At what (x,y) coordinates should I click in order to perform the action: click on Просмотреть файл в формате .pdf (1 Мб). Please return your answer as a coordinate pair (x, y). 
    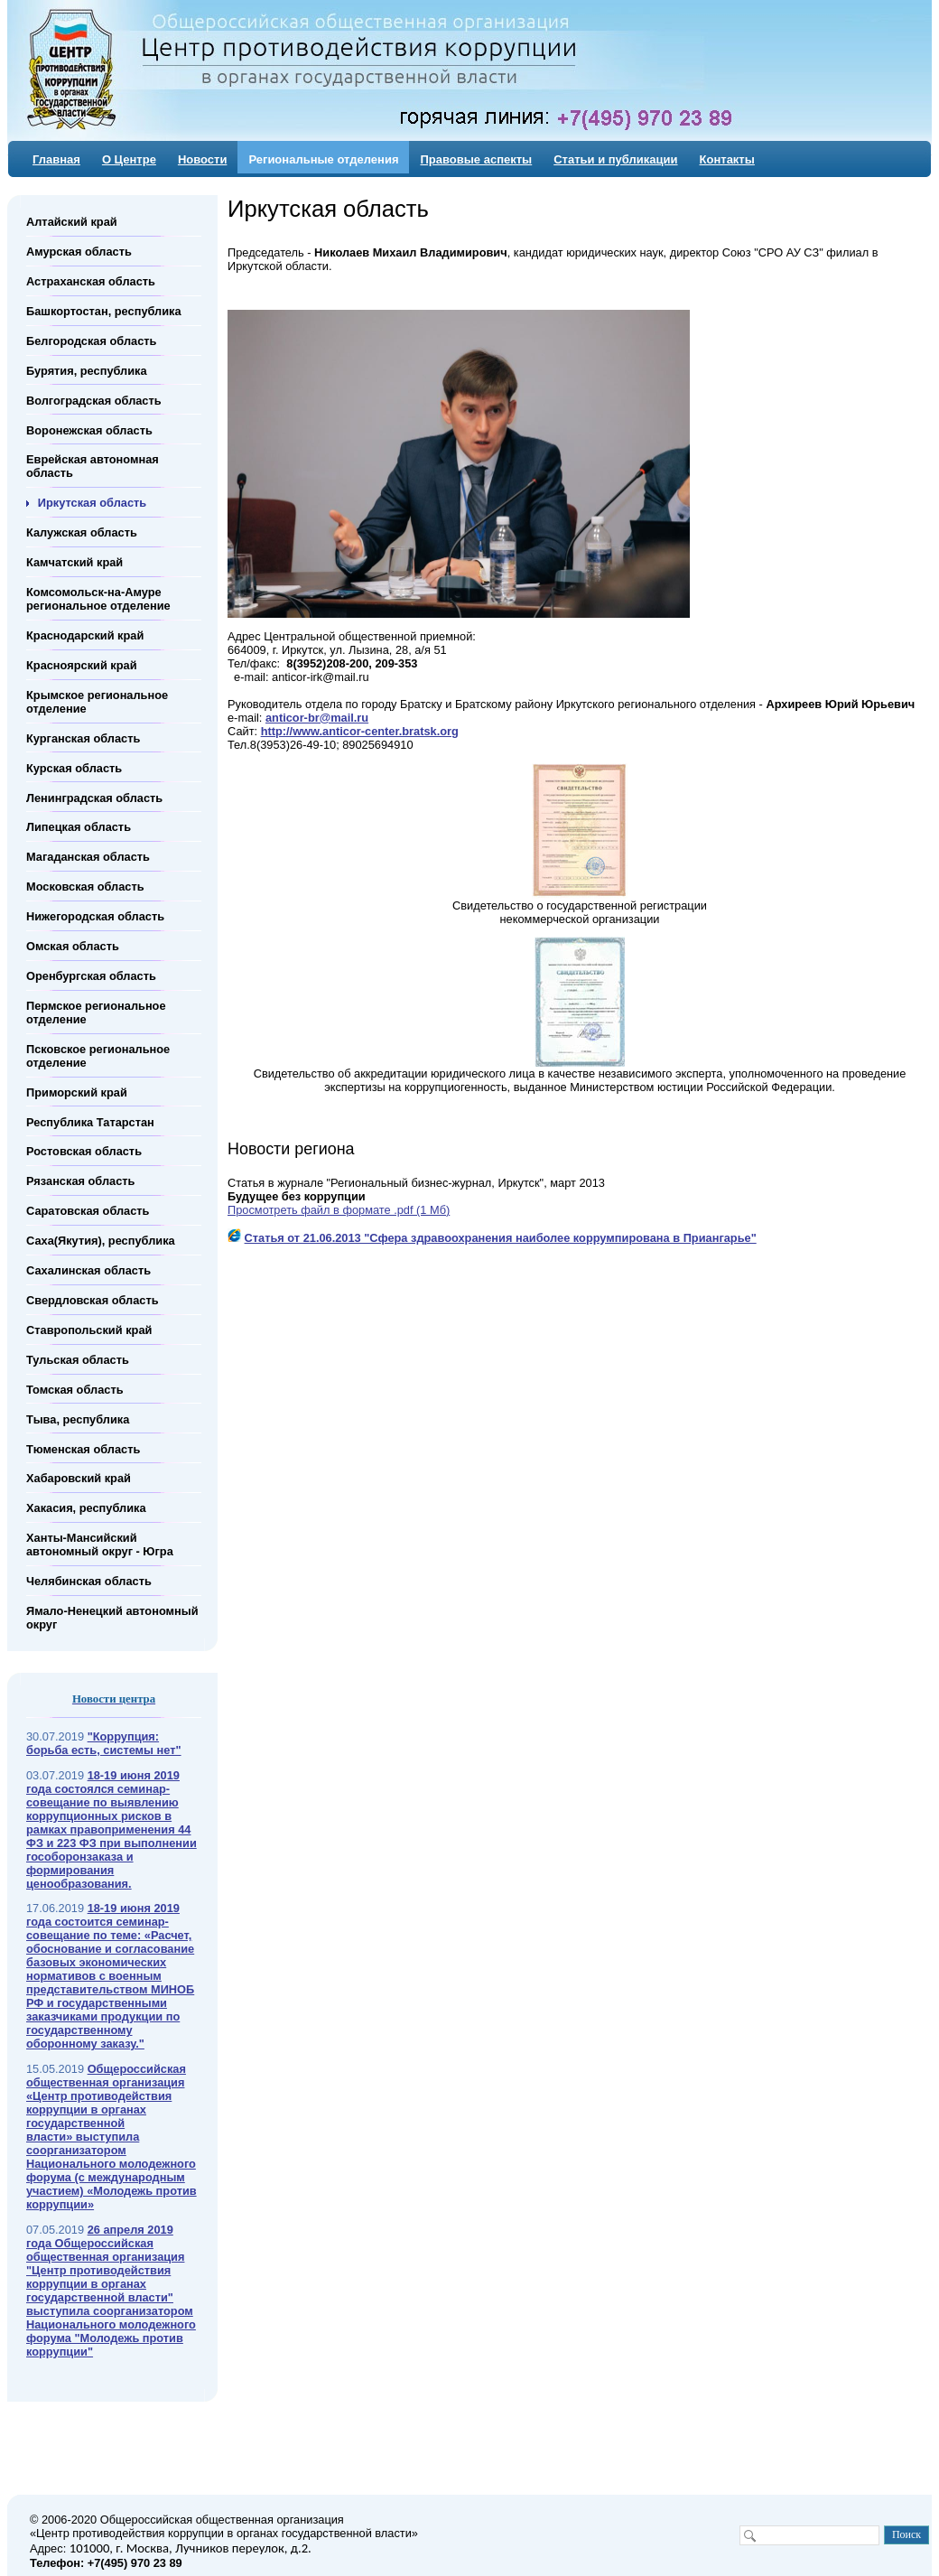
    Looking at the image, I should click on (339, 1210).